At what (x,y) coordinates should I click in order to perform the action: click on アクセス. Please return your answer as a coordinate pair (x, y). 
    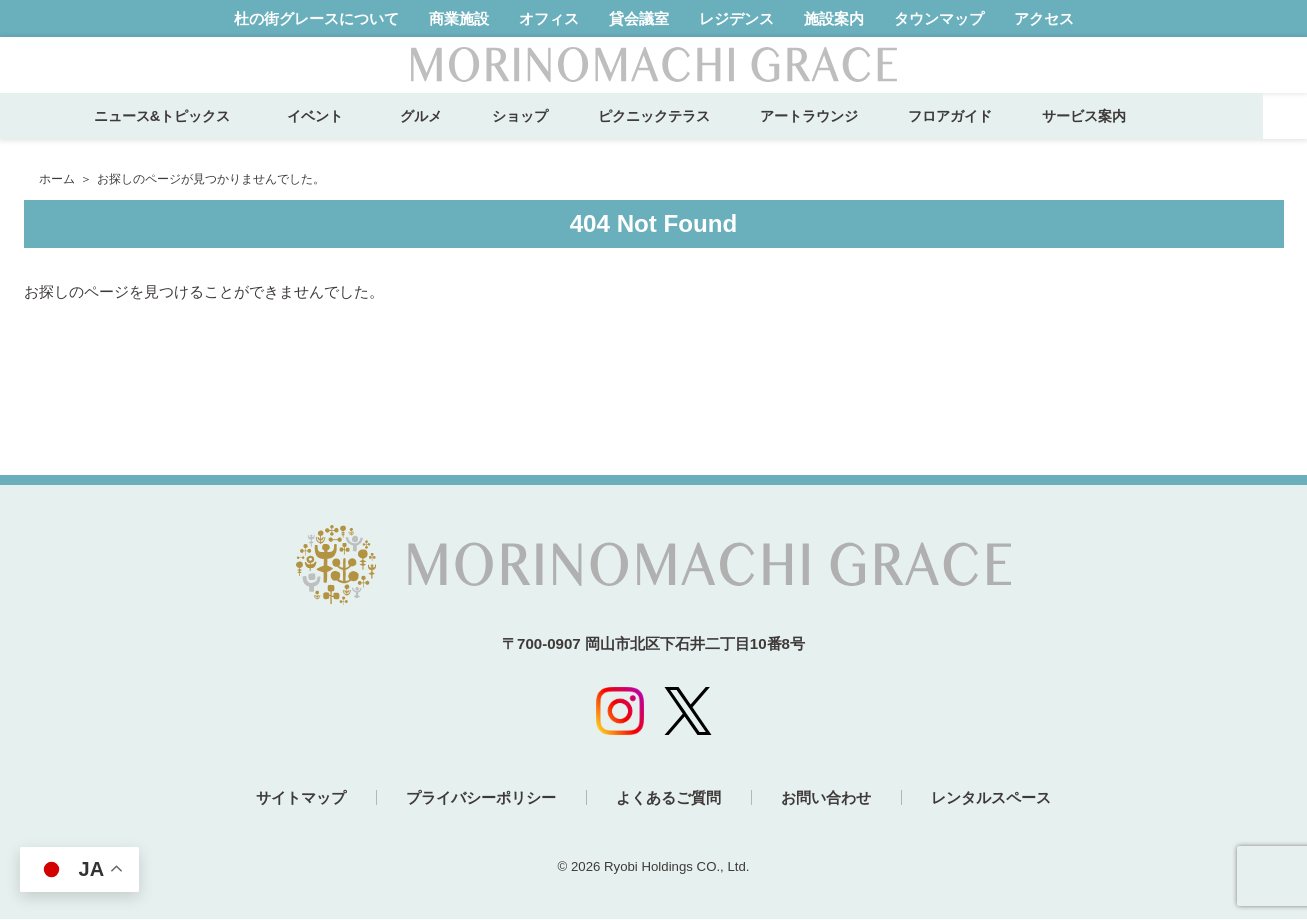
    Looking at the image, I should click on (1044, 18).